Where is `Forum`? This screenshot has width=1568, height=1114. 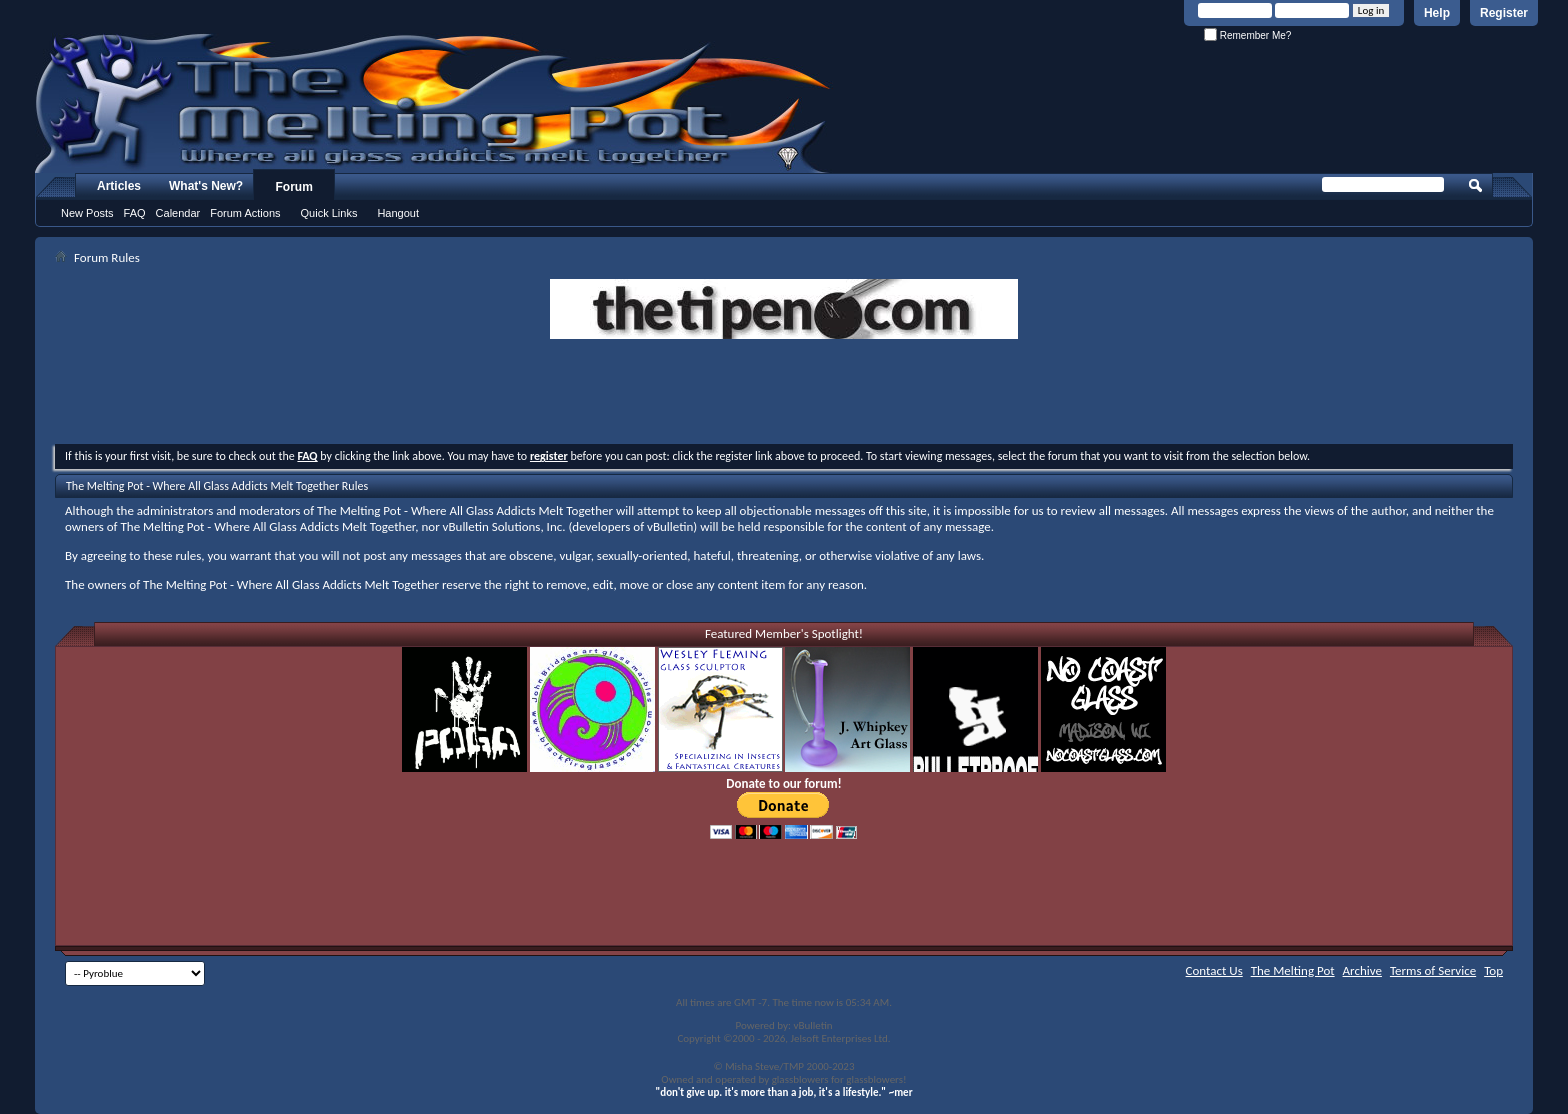
Forum is located at coordinates (294, 187).